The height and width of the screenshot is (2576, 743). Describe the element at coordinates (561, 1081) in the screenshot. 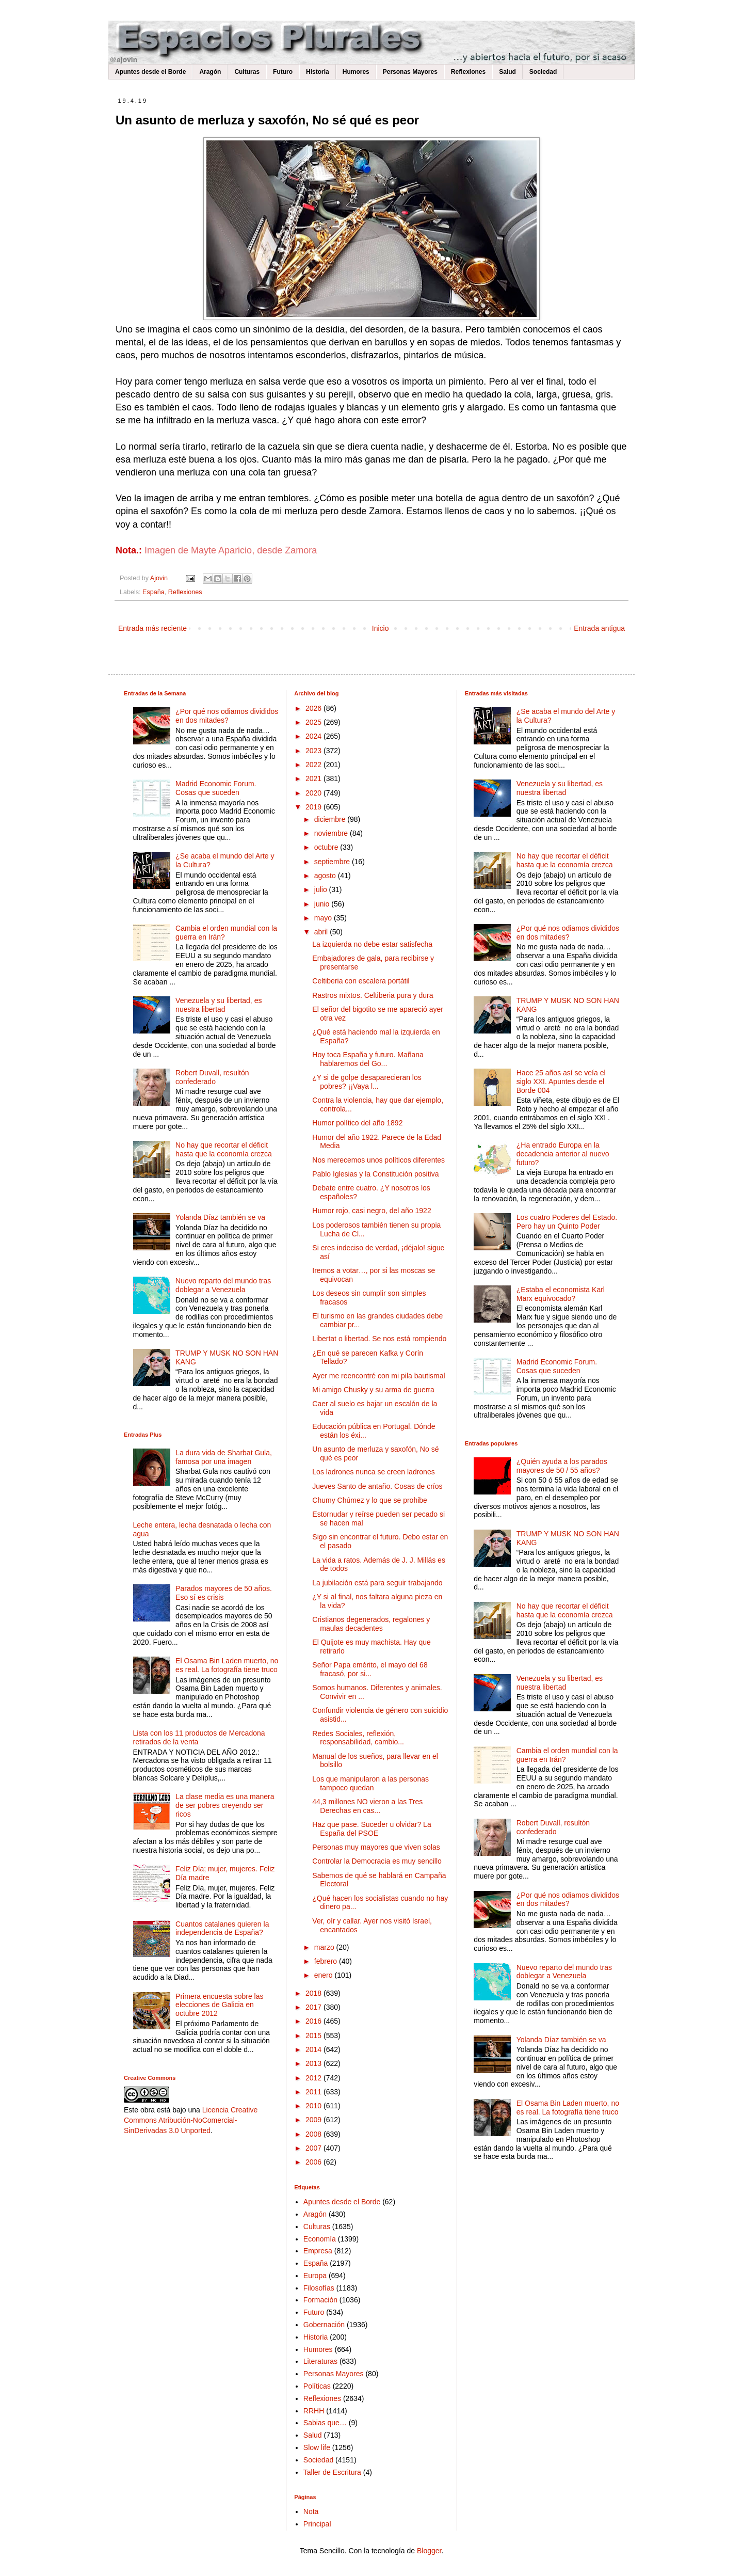

I see `Hace 25 años así se veía el siglo XXI. Apuntes desde el Borde 004` at that location.